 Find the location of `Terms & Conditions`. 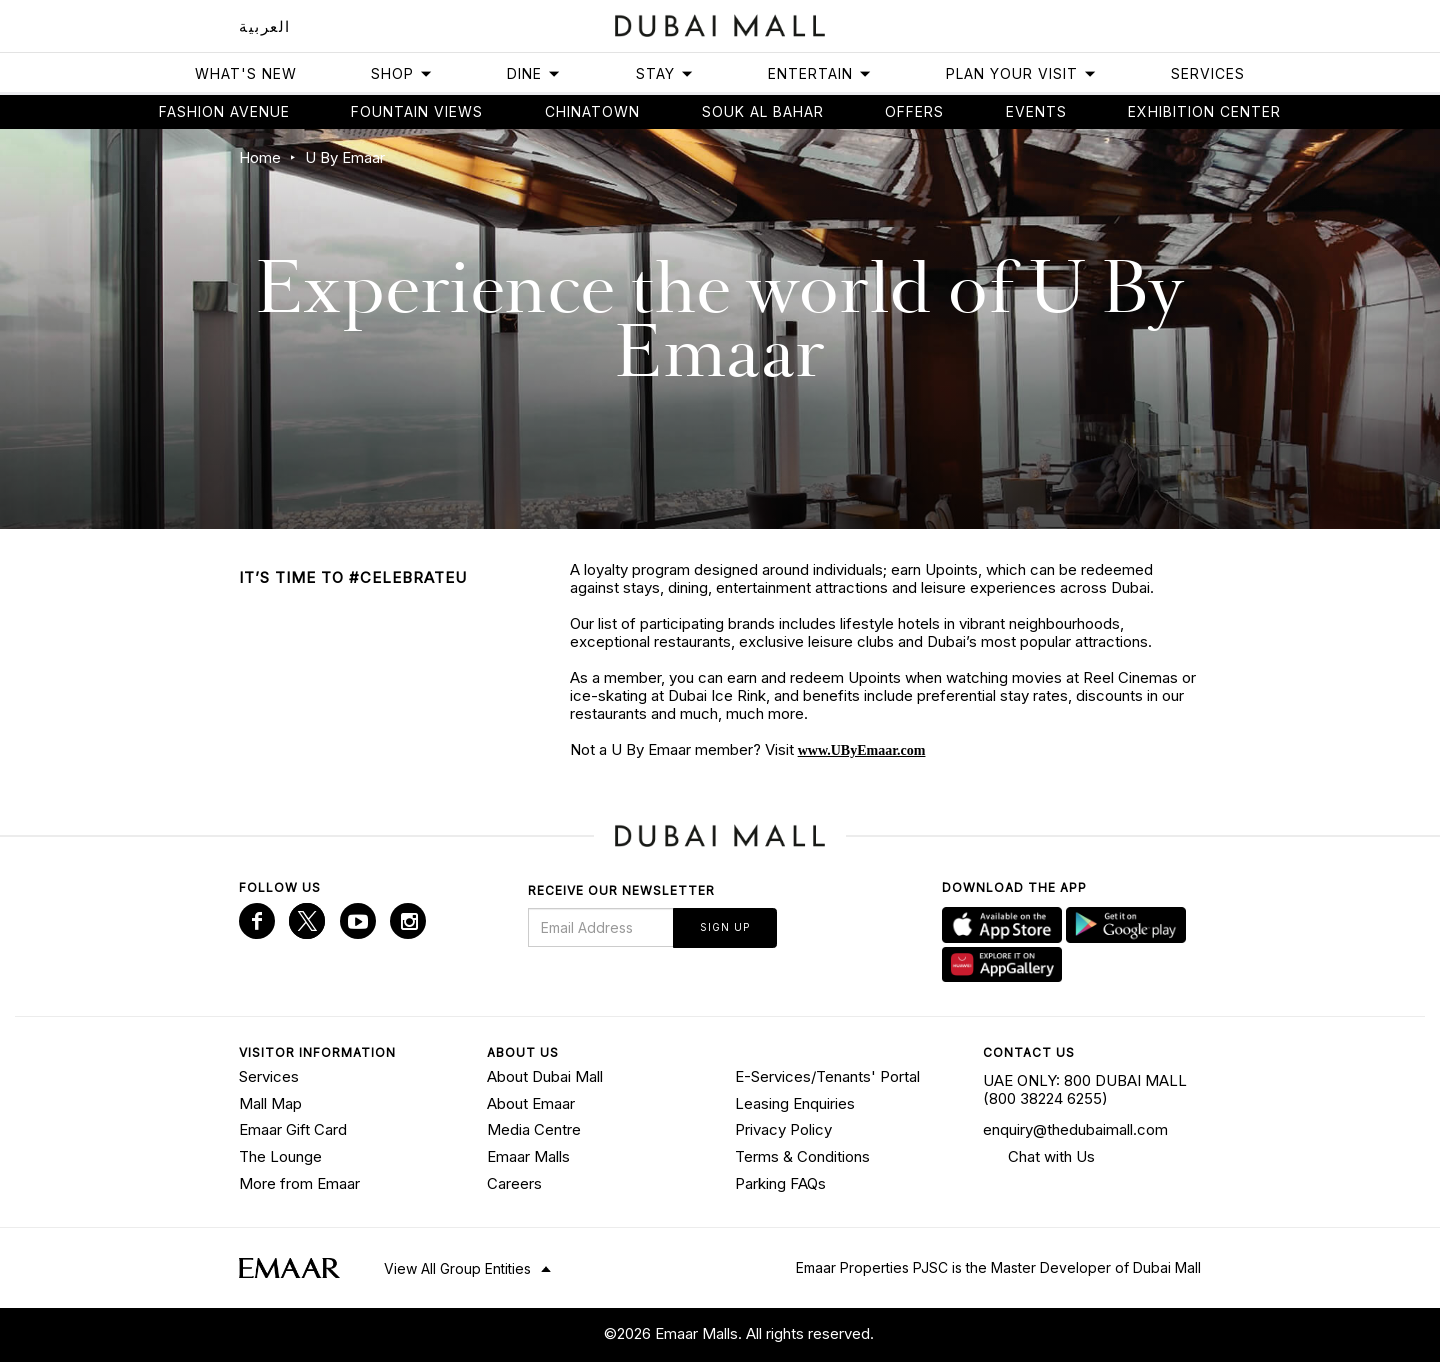

Terms & Conditions is located at coordinates (802, 1156).